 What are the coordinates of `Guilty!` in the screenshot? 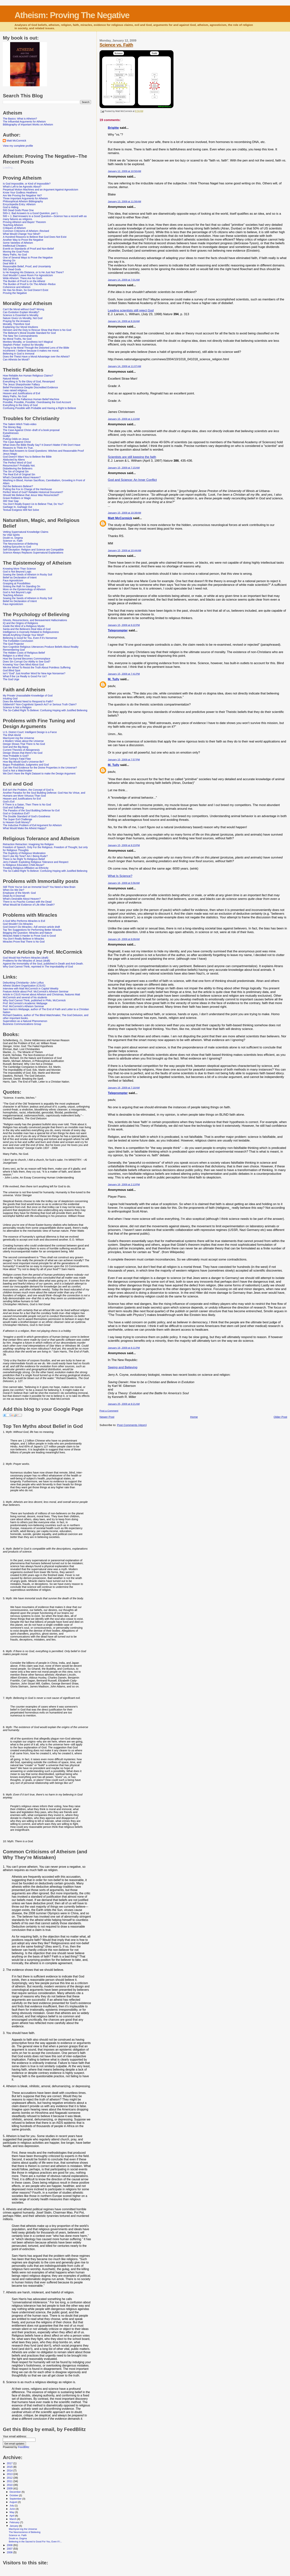 It's located at (6, 436).